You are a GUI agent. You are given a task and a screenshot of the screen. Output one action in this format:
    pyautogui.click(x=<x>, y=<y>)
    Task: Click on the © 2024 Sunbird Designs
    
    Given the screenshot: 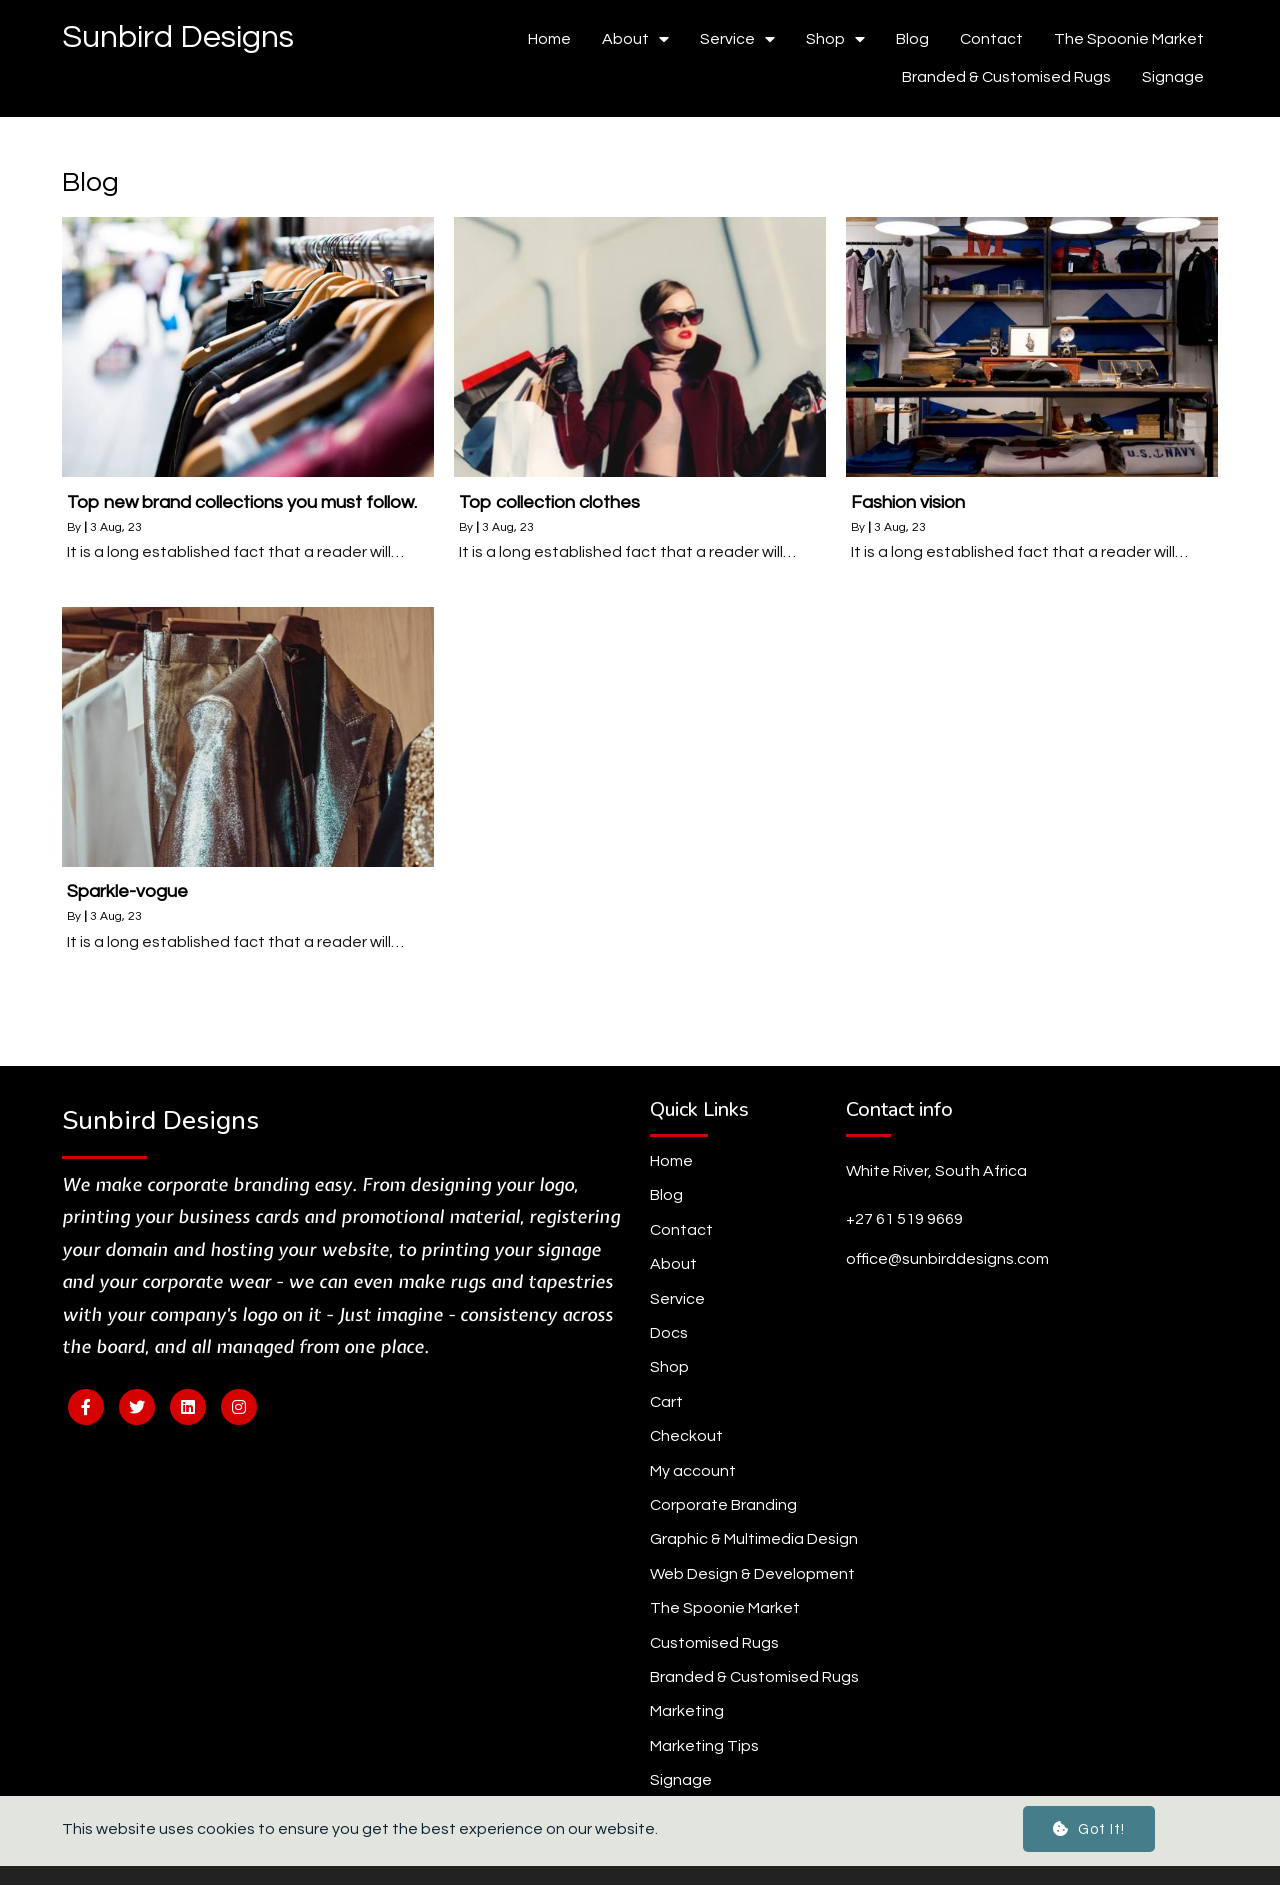 What is the action you would take?
    pyautogui.click(x=640, y=1853)
    